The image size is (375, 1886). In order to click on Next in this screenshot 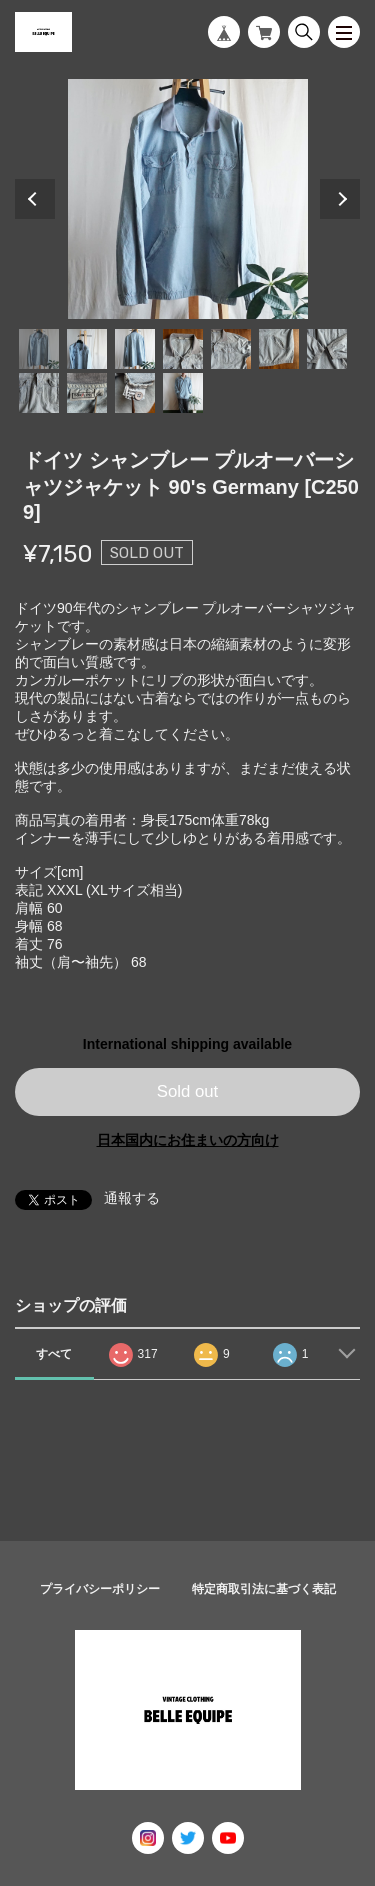, I will do `click(340, 199)`.